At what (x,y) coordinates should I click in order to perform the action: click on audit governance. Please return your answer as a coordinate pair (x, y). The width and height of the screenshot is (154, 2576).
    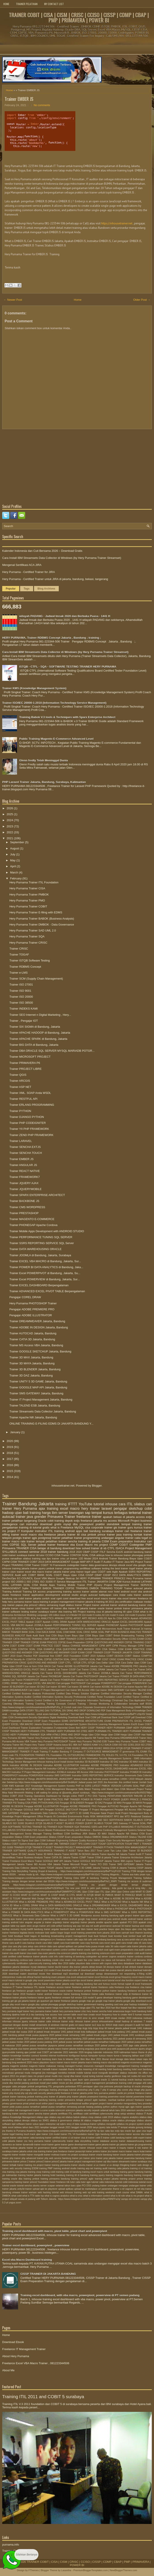
    Looking at the image, I should click on (103, 1926).